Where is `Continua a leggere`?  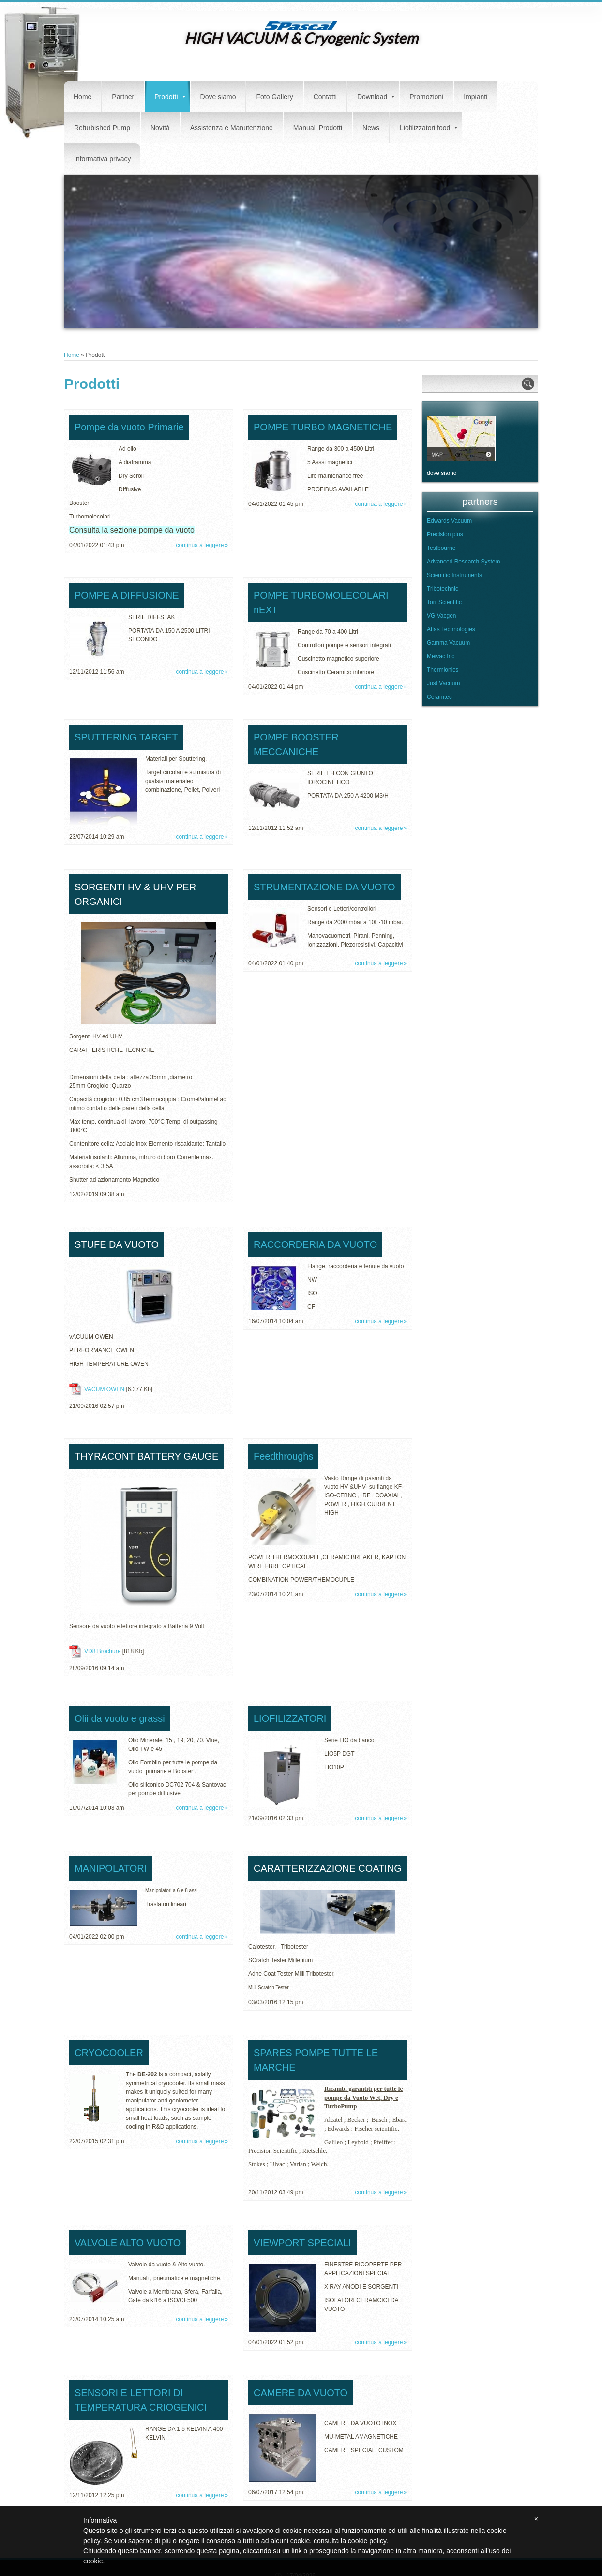
Continua a leggere is located at coordinates (200, 545).